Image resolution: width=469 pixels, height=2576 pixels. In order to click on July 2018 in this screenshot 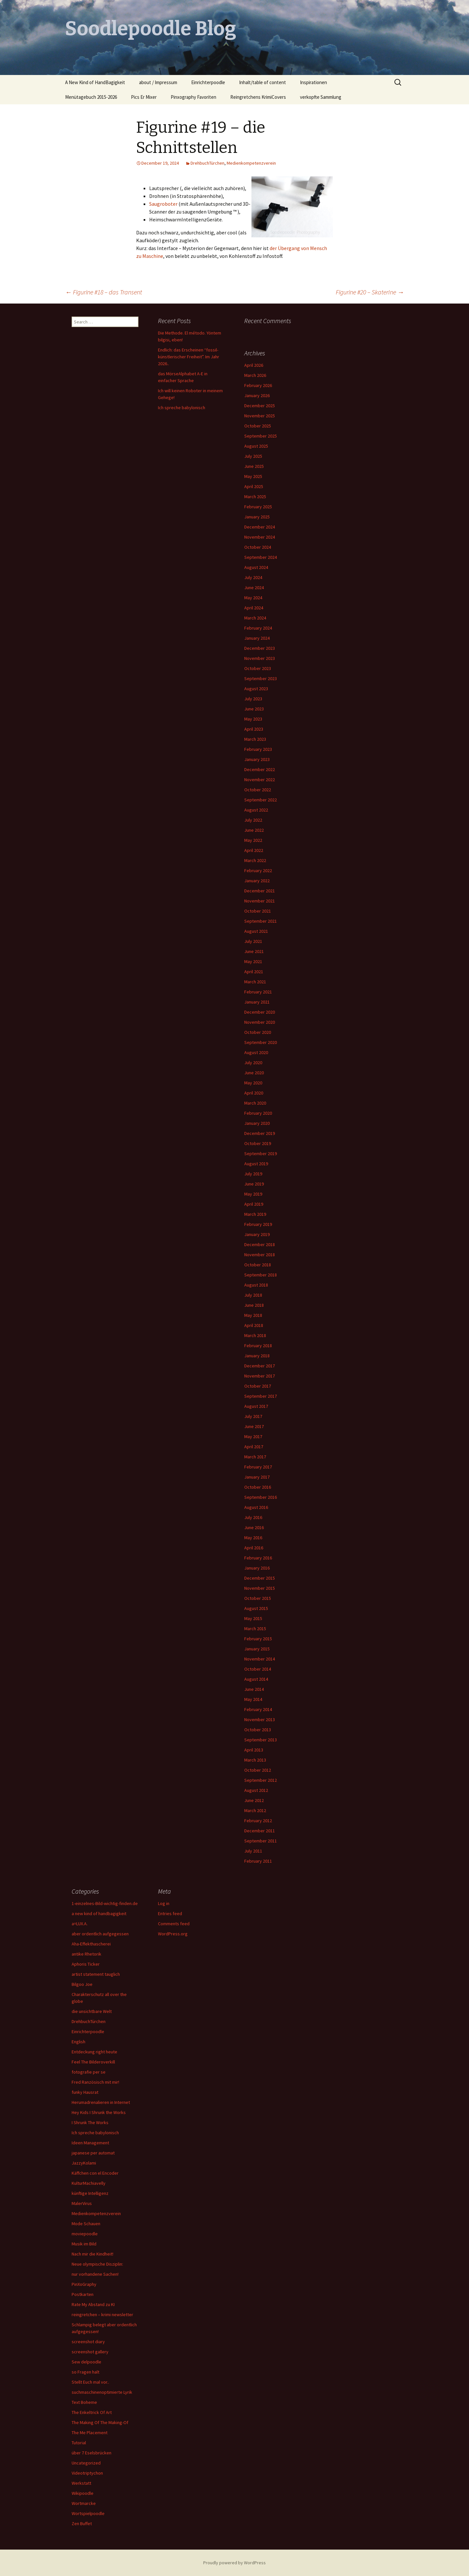, I will do `click(253, 1295)`.